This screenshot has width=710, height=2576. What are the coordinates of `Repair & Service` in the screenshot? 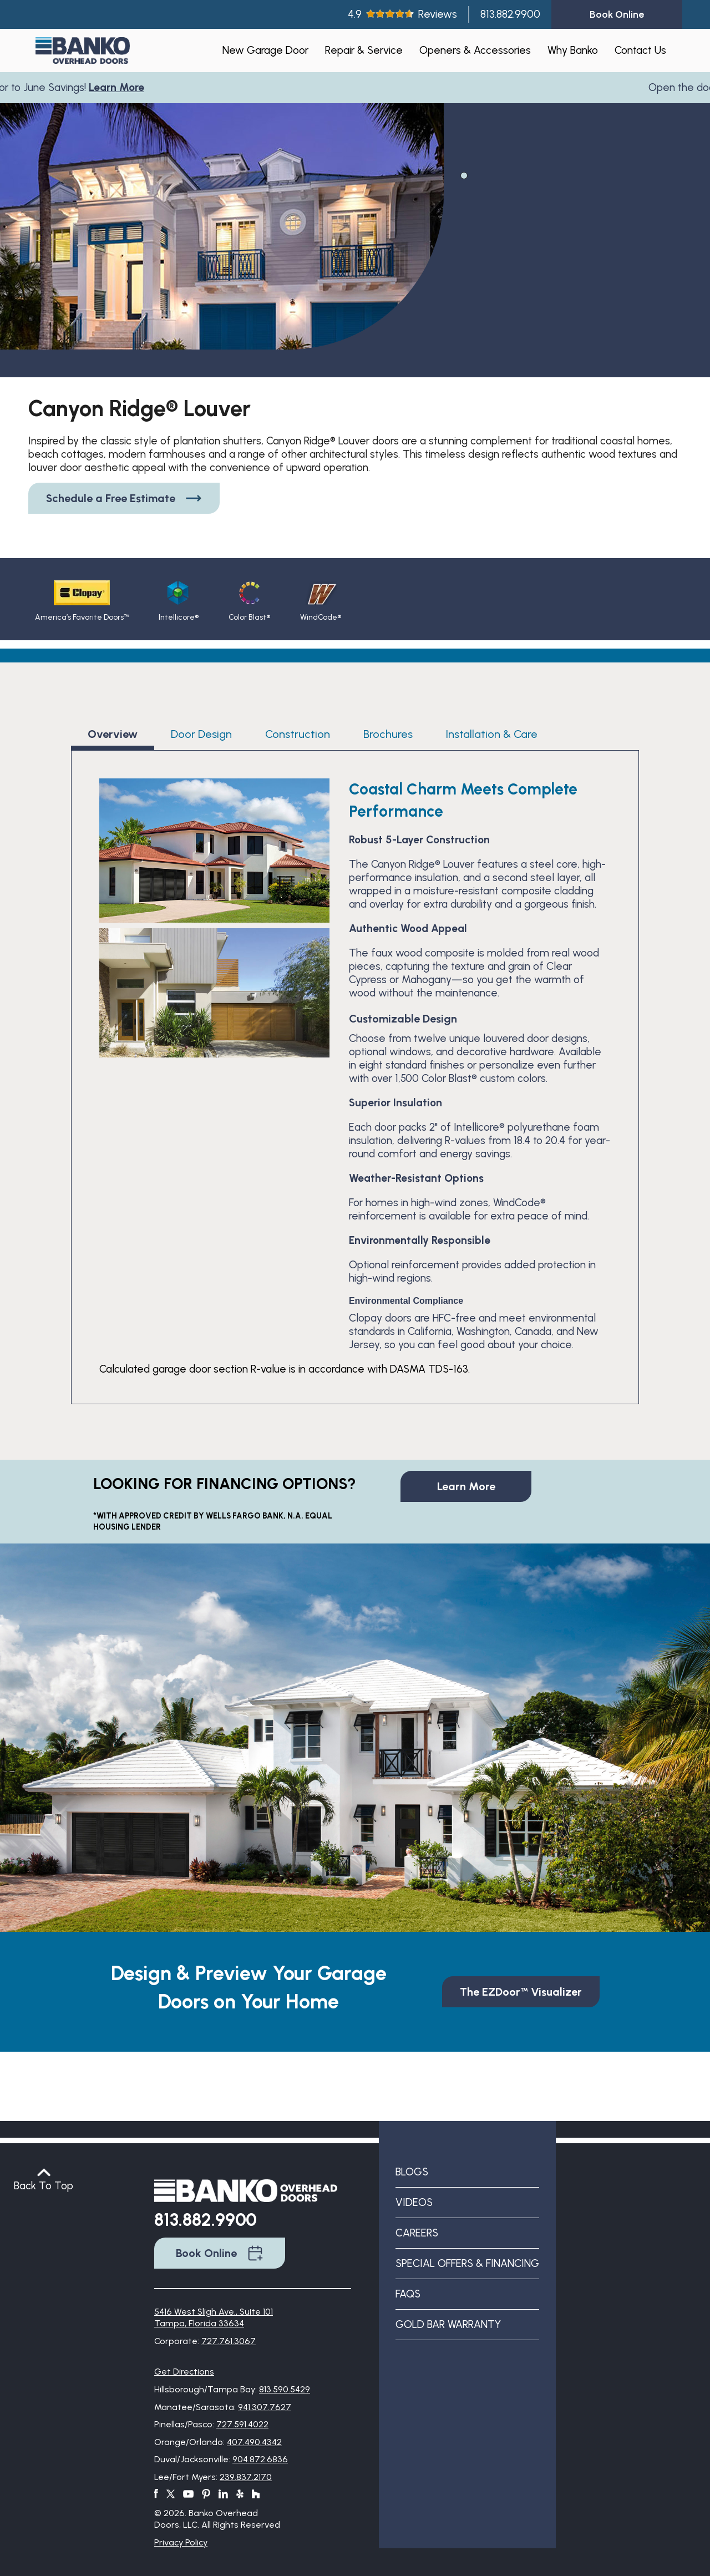 It's located at (364, 50).